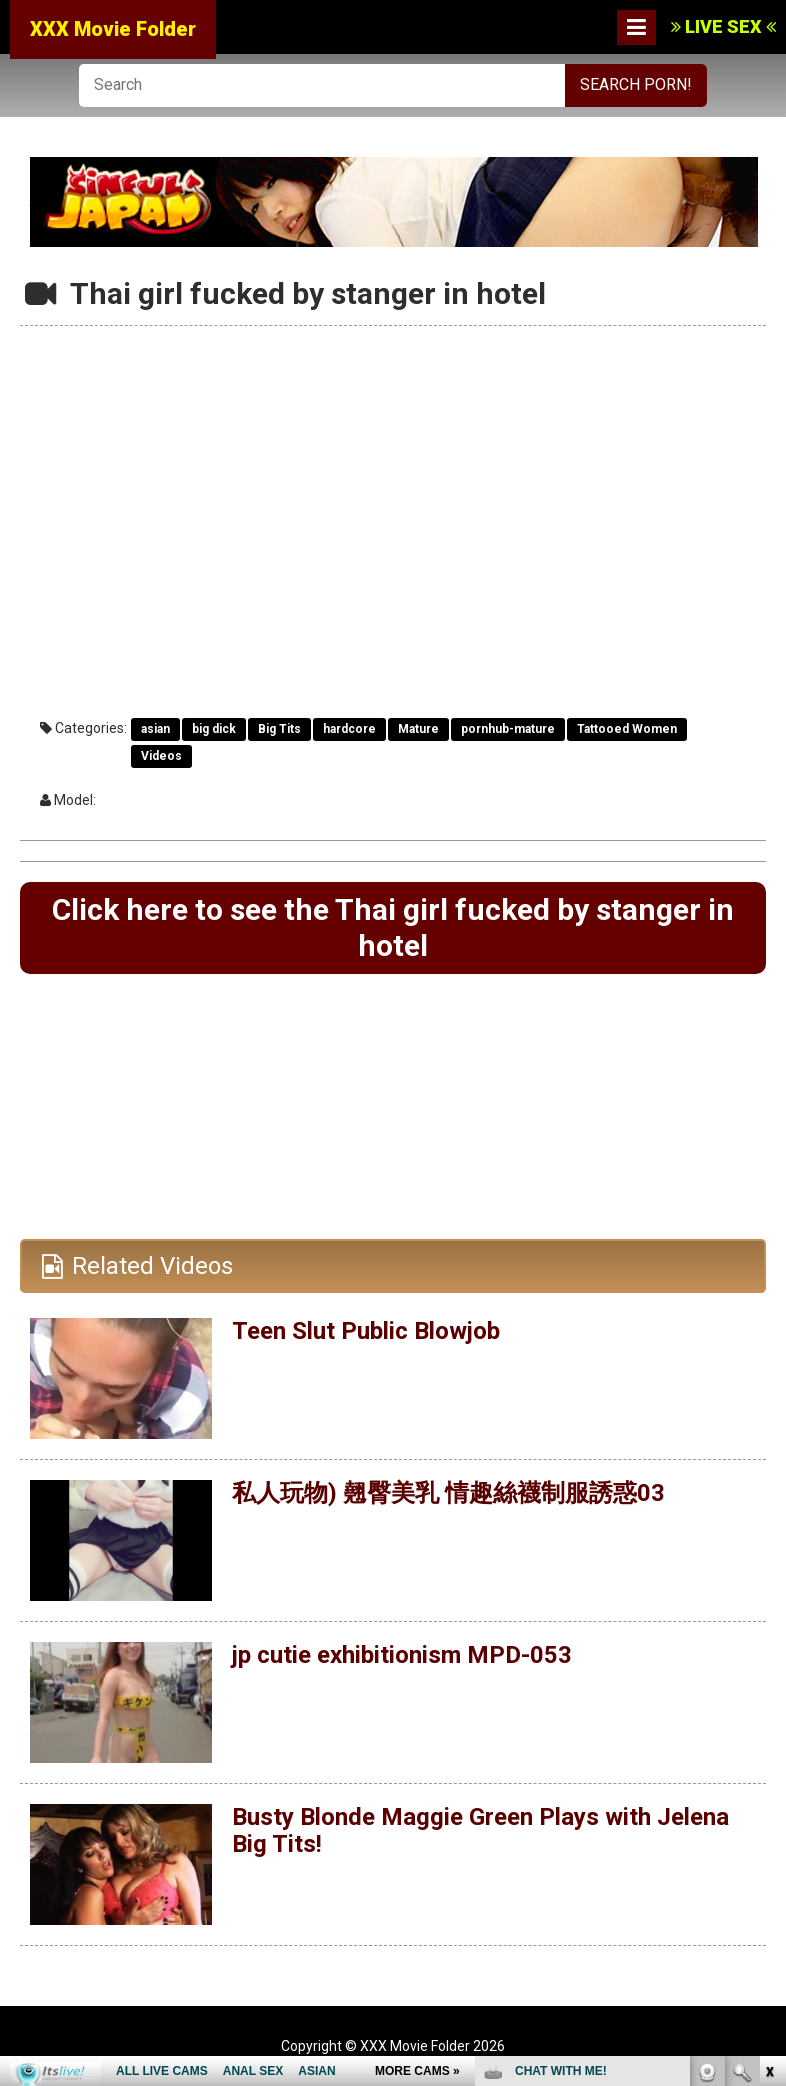 The image size is (786, 2086). I want to click on hardcore, so click(349, 729).